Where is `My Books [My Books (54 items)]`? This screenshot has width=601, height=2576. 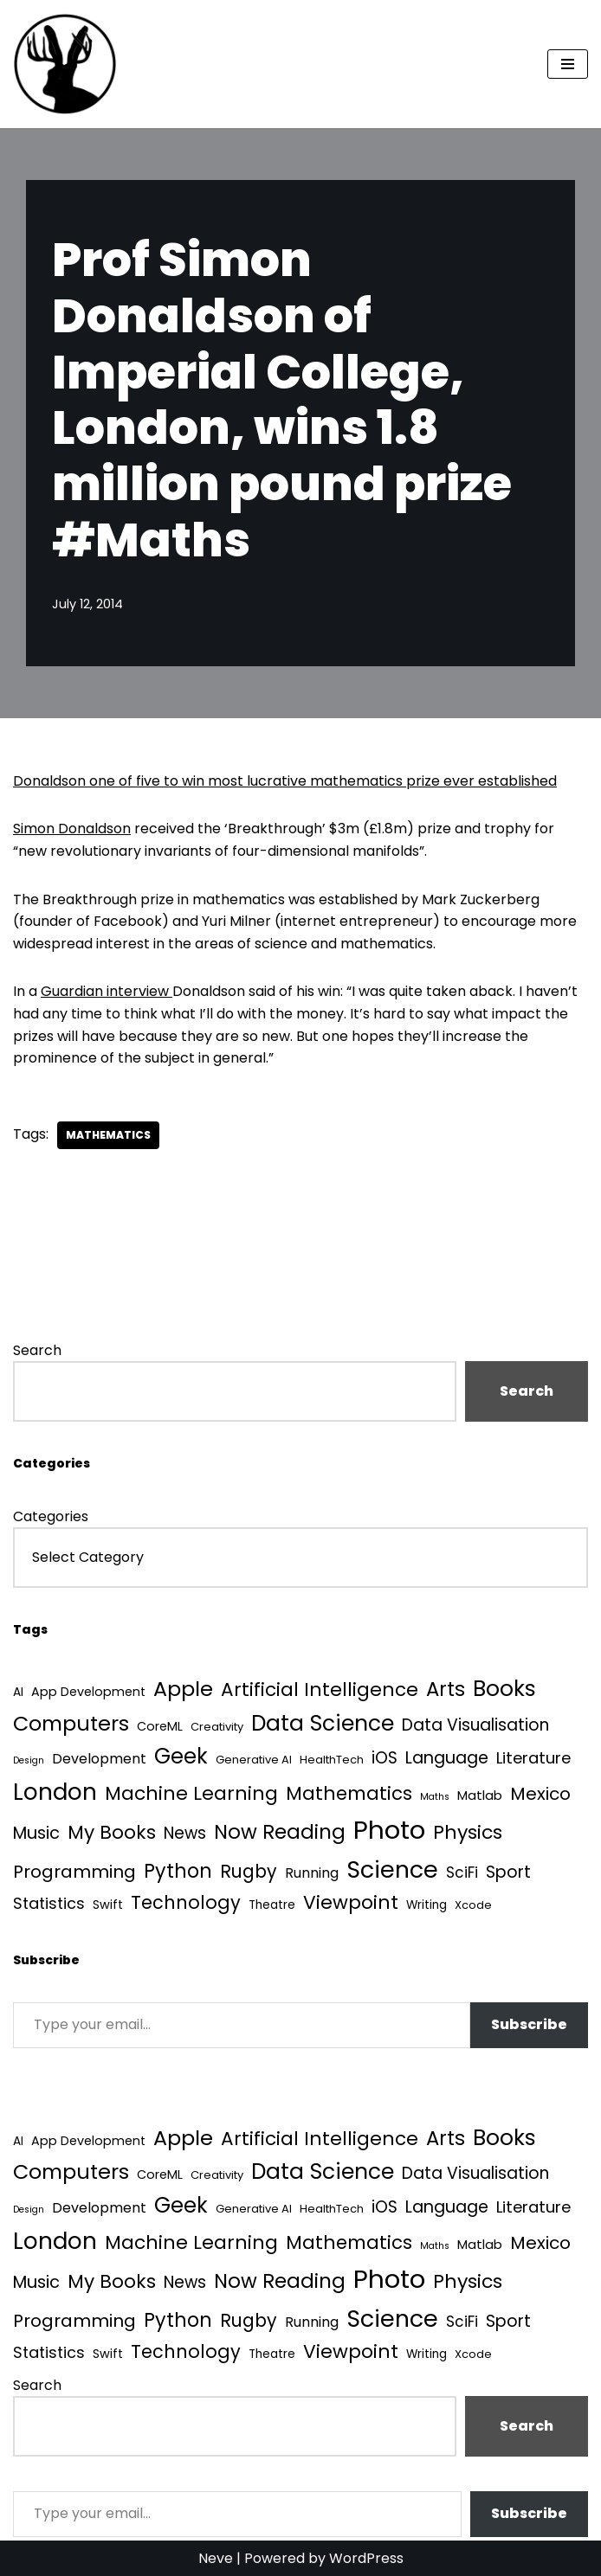
My Books [My Books (54 items)] is located at coordinates (112, 1832).